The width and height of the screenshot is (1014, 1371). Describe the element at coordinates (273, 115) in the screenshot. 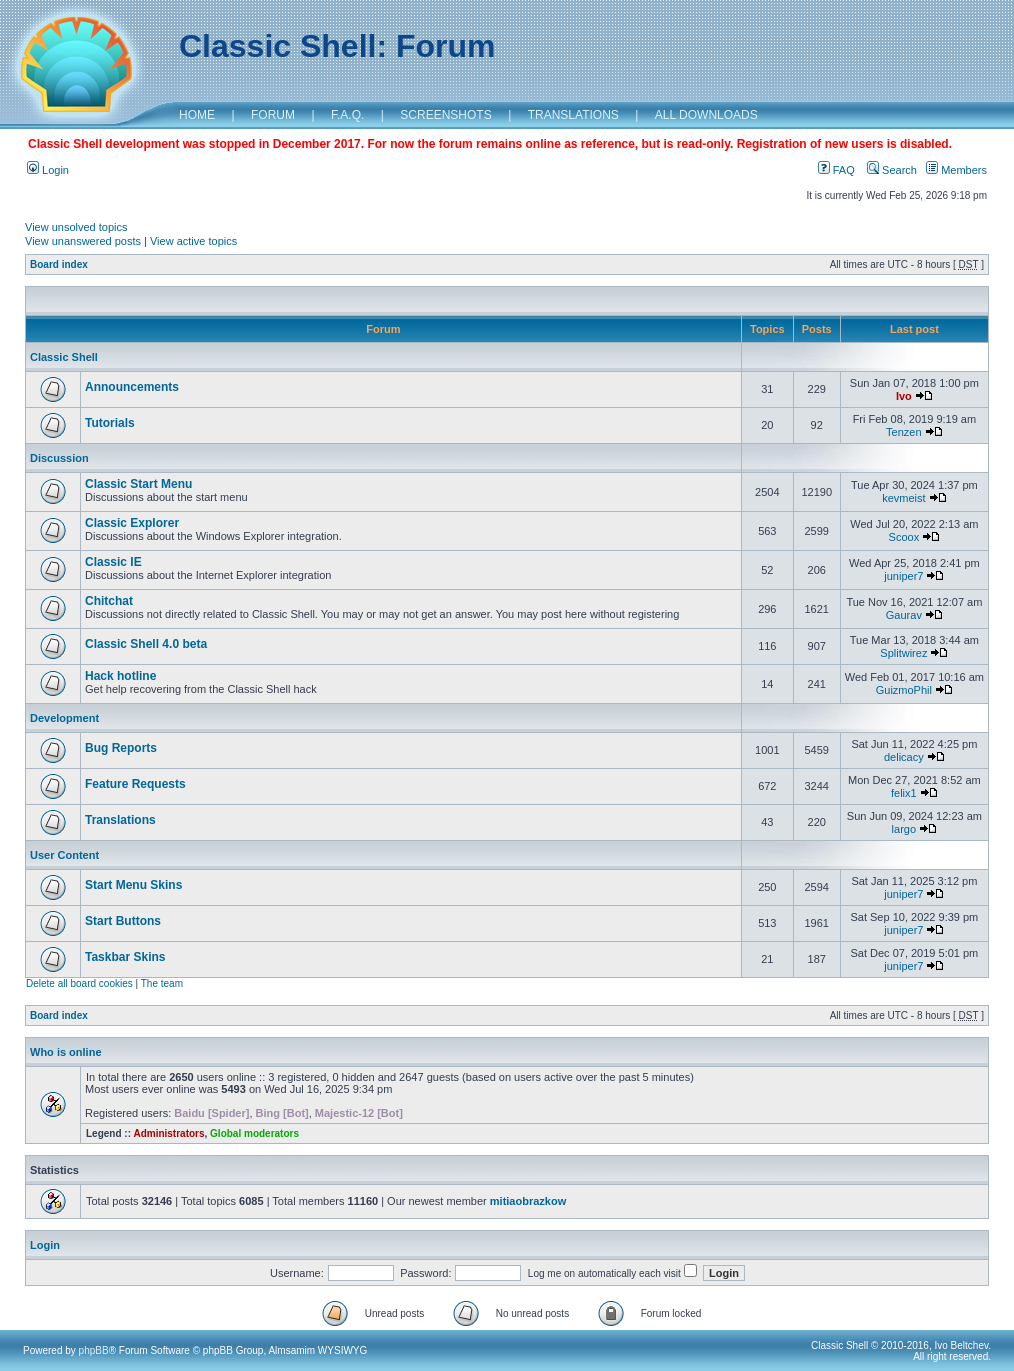

I see `FORUM` at that location.